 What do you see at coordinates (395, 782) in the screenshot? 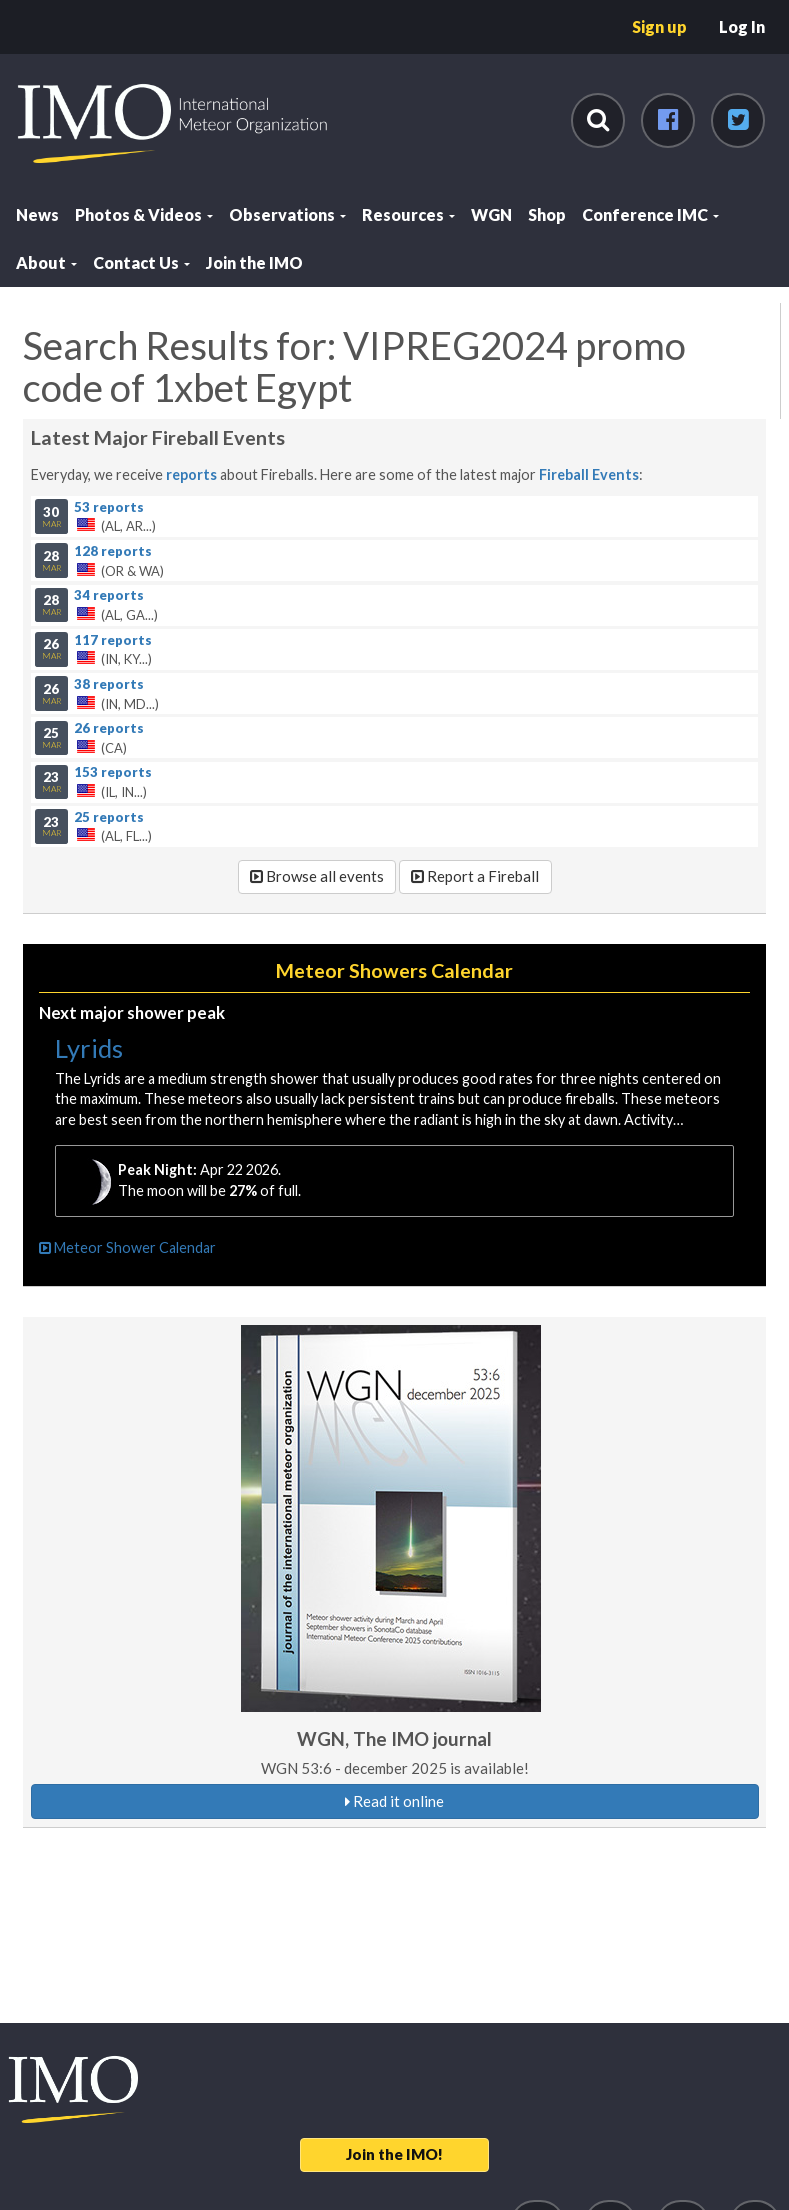
I see `(IL, IN...)` at bounding box center [395, 782].